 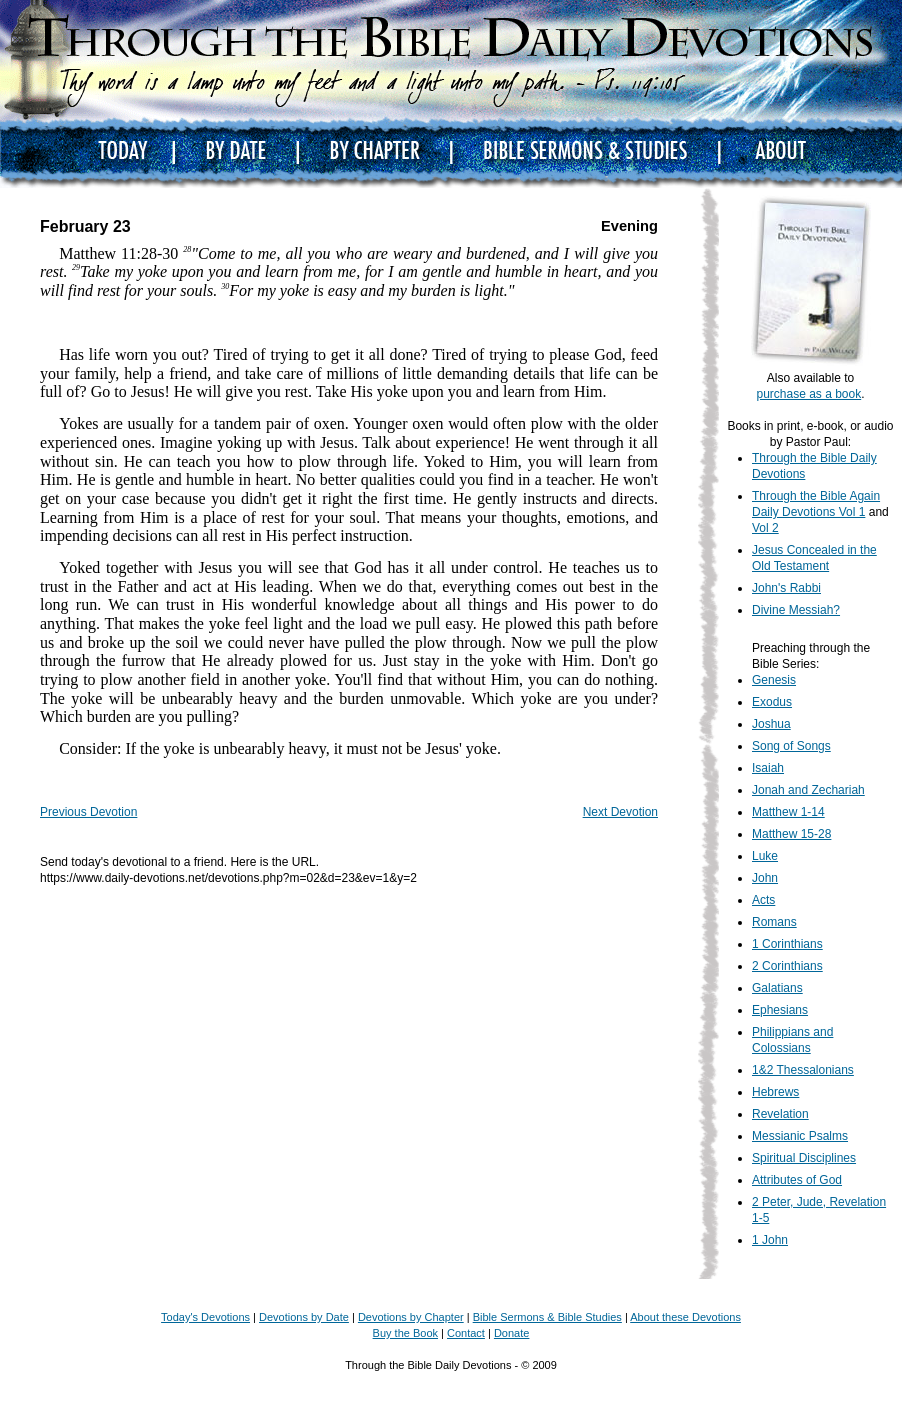 I want to click on Revelation, so click(x=780, y=1114).